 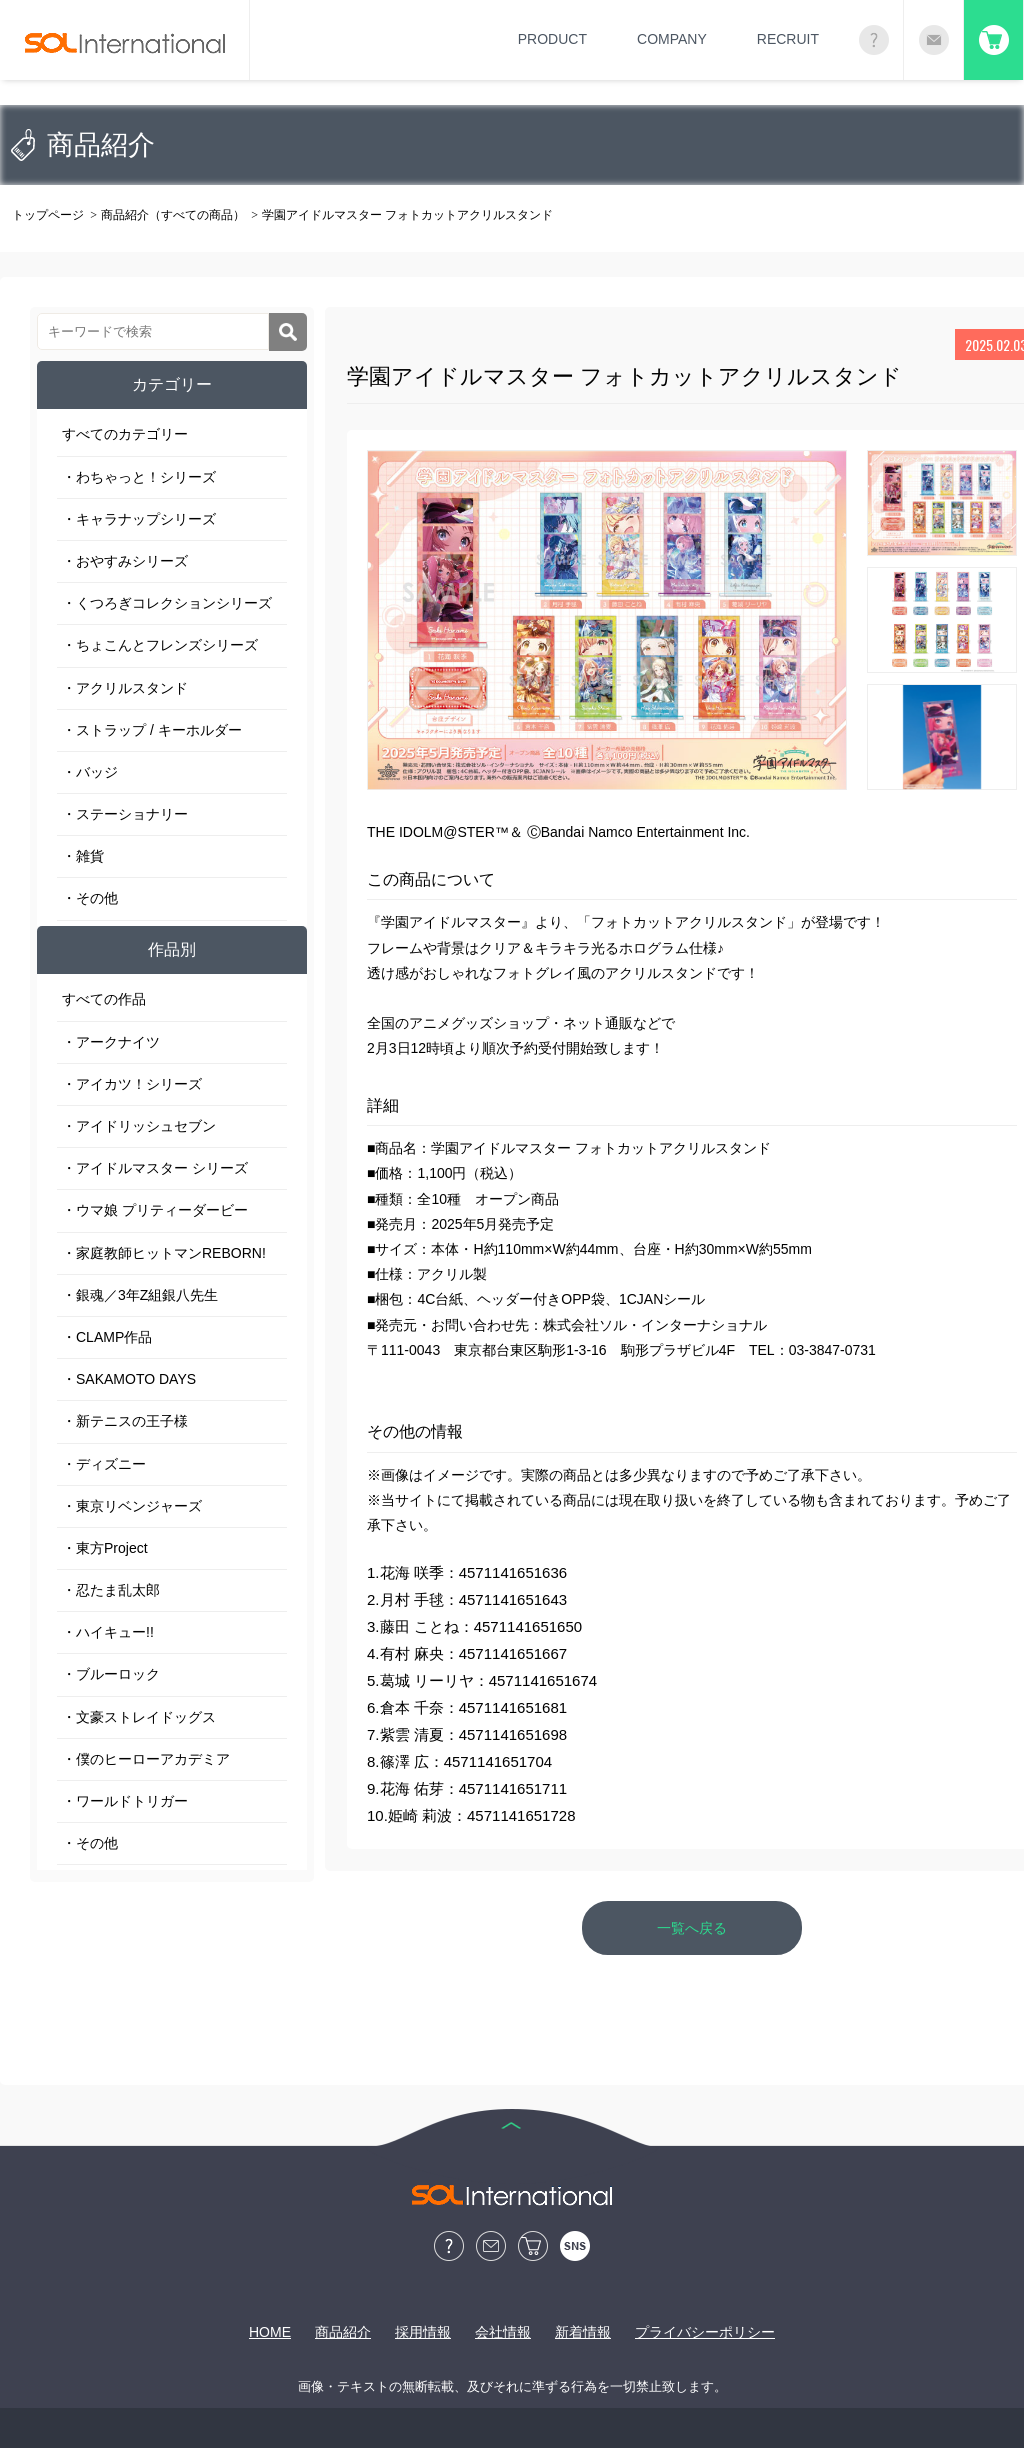 I want to click on ・ステーショナリー, so click(x=125, y=814).